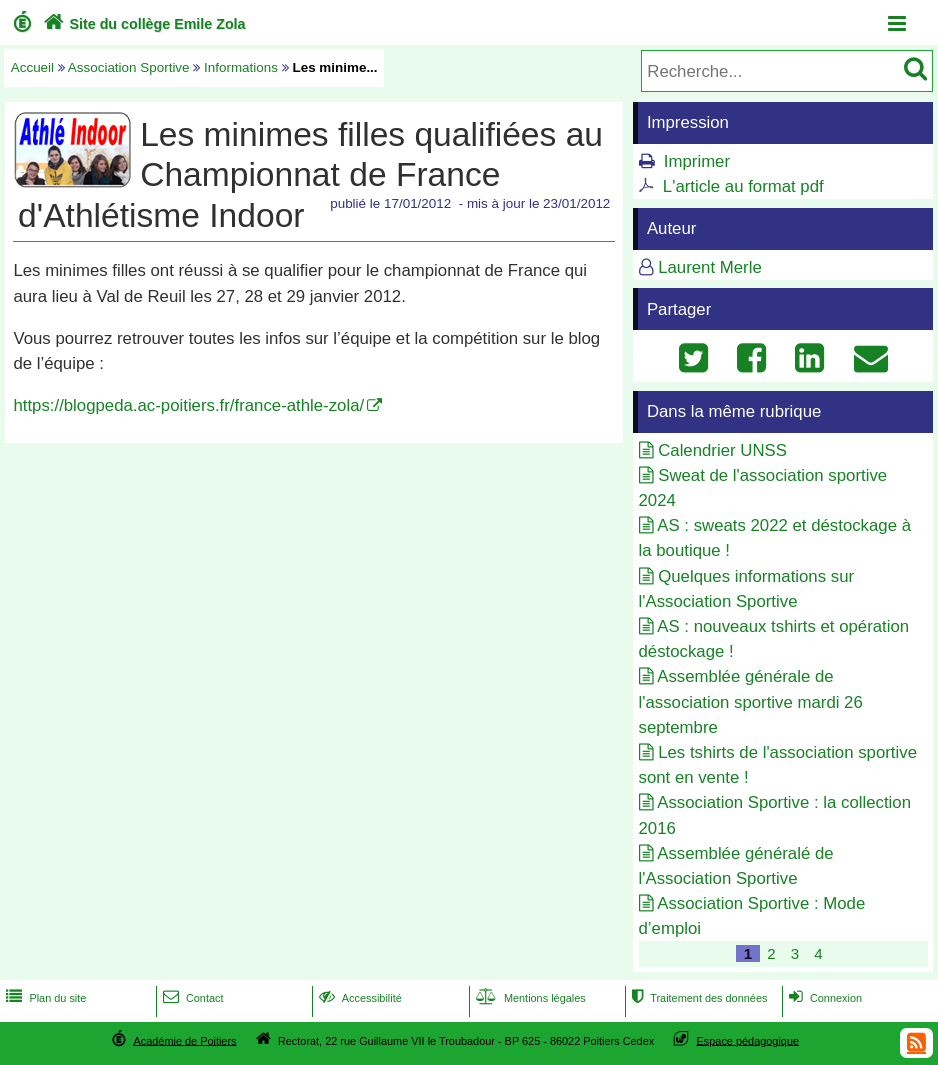  I want to click on Espace pédagogique, so click(748, 1040).